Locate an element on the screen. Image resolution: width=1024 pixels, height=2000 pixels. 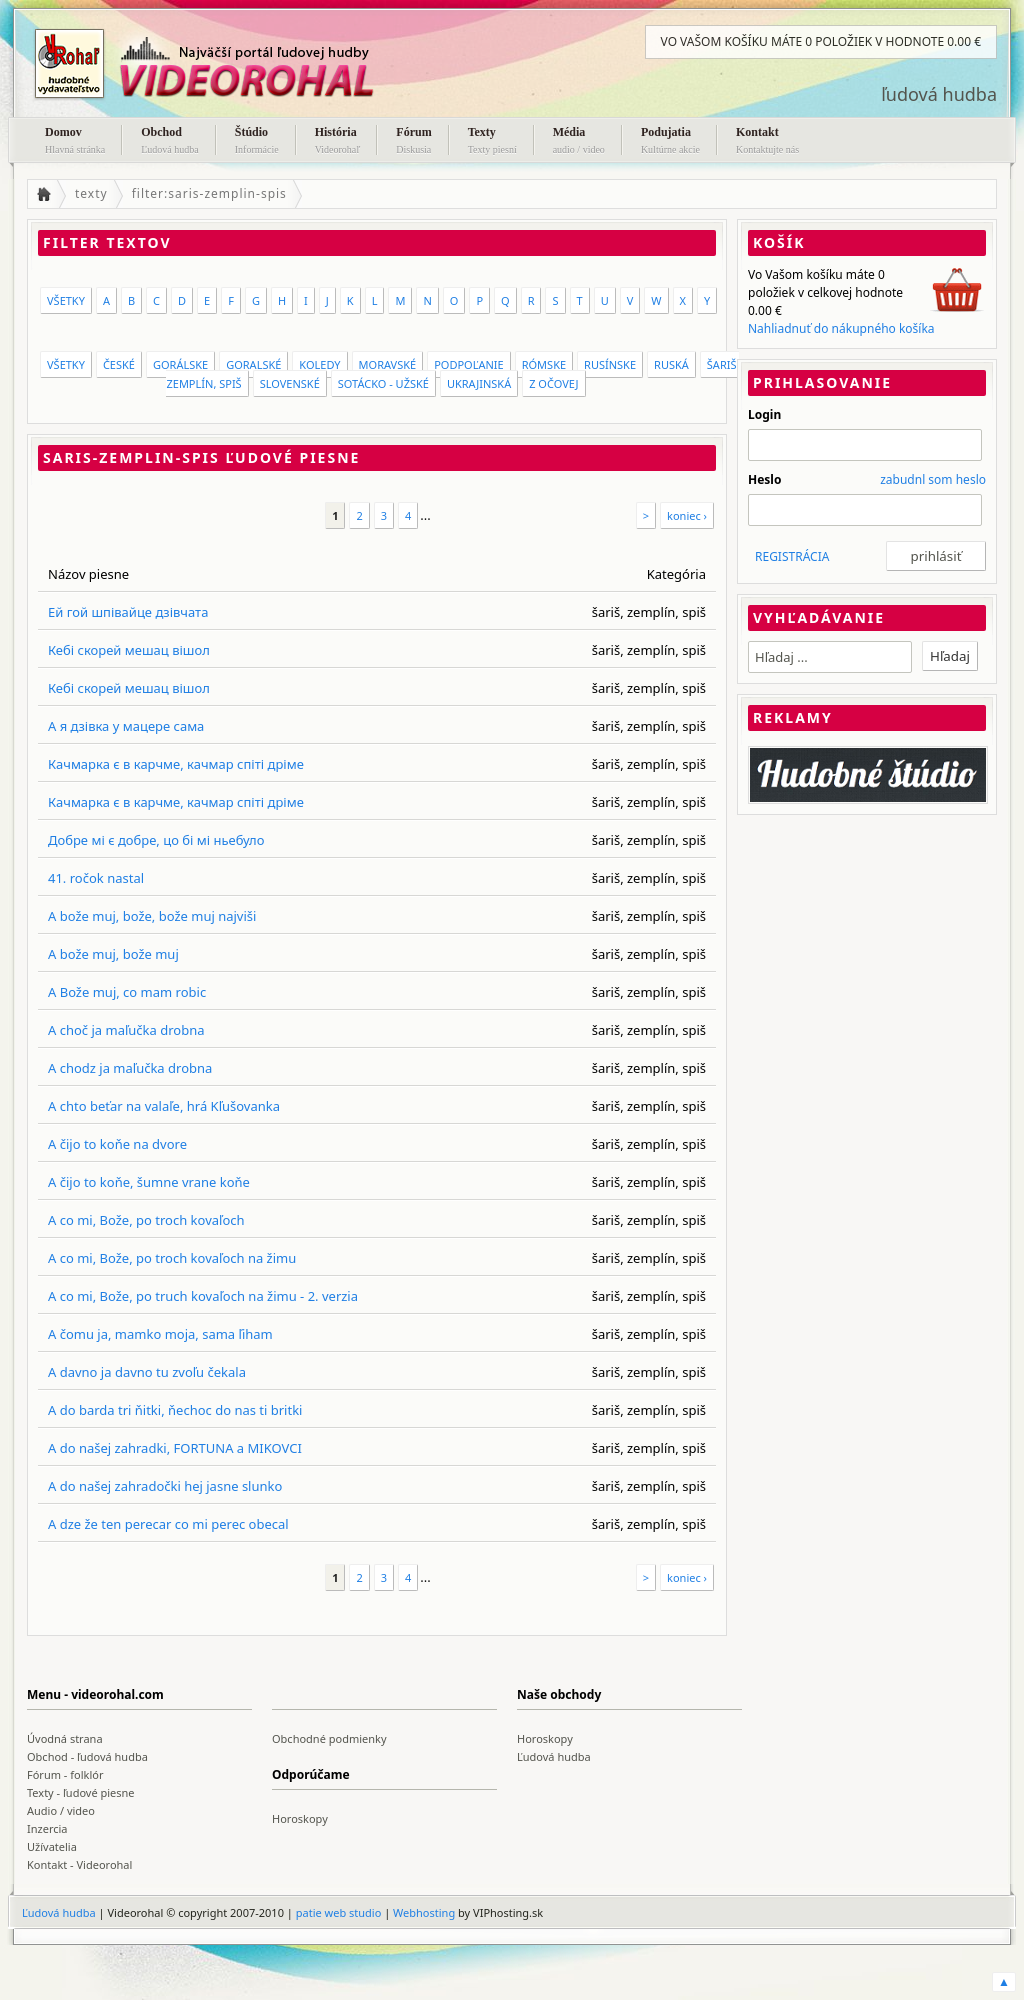
História is located at coordinates (338, 142).